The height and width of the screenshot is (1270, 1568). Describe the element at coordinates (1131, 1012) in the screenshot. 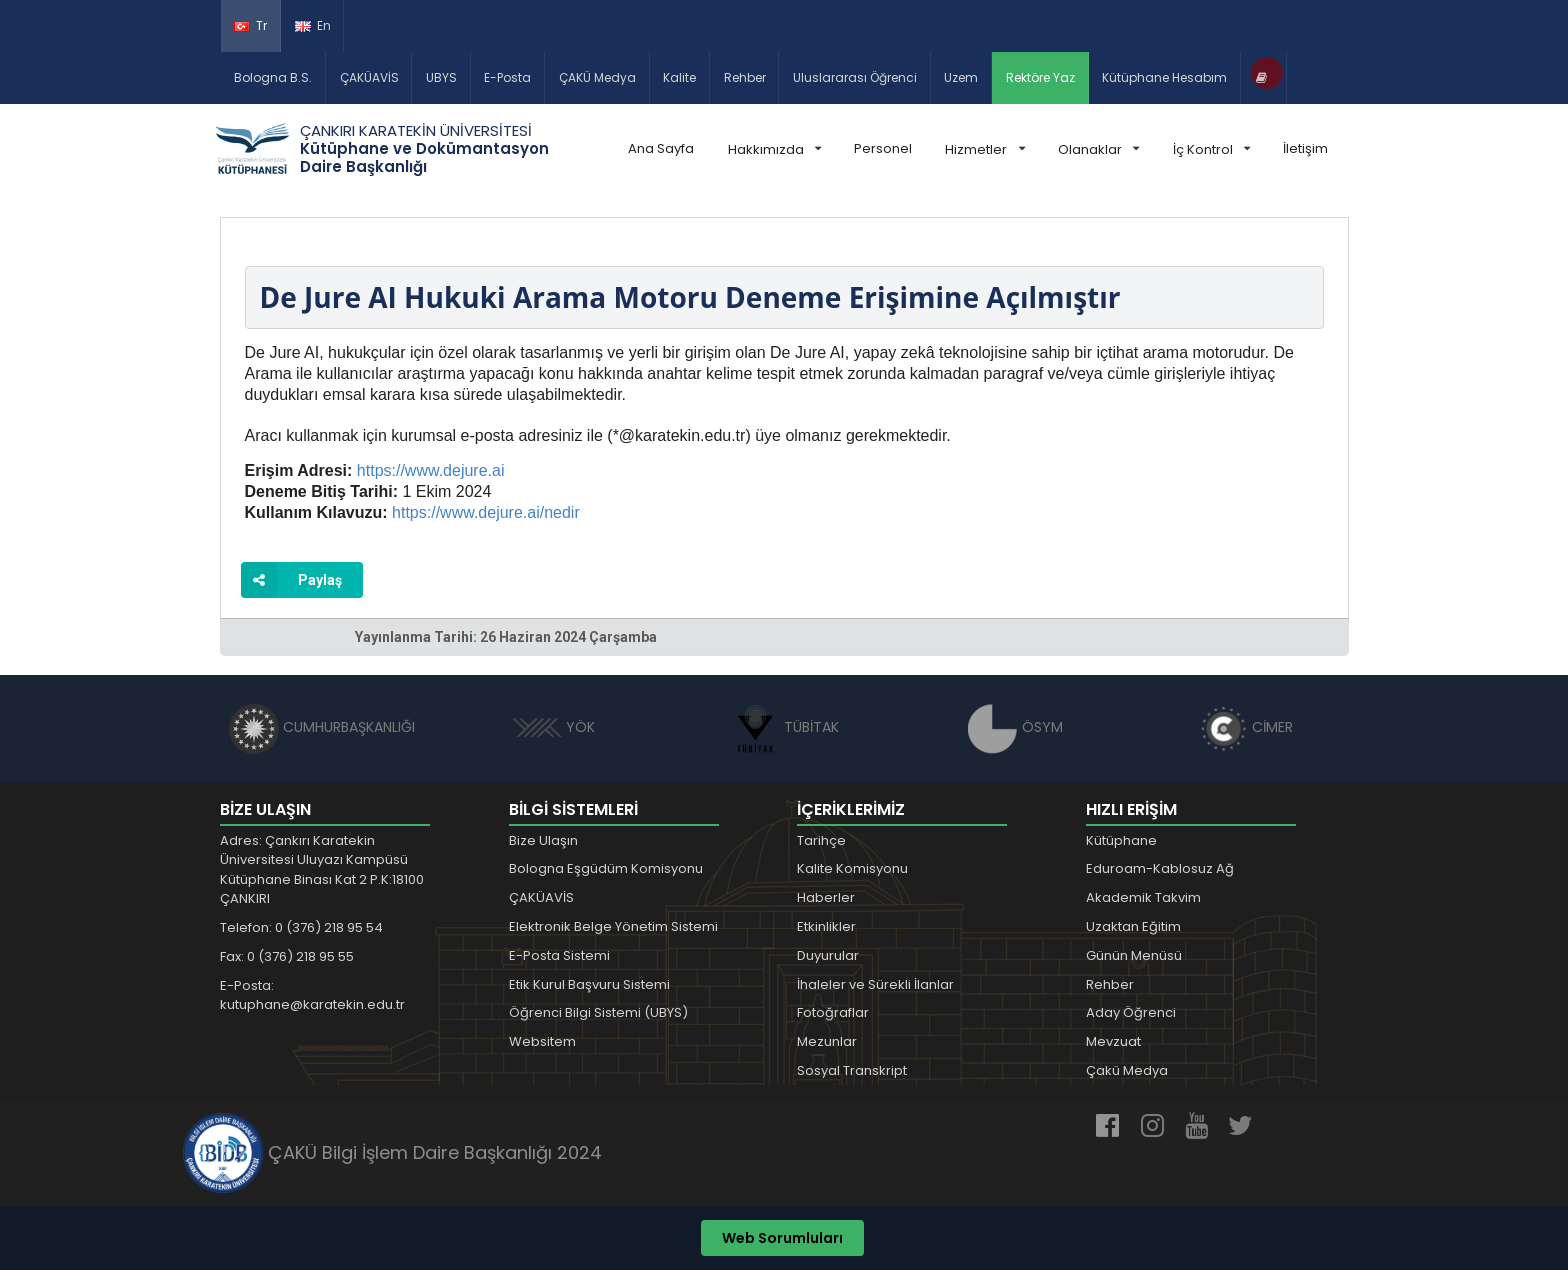

I see `Aday Öğrenci` at that location.